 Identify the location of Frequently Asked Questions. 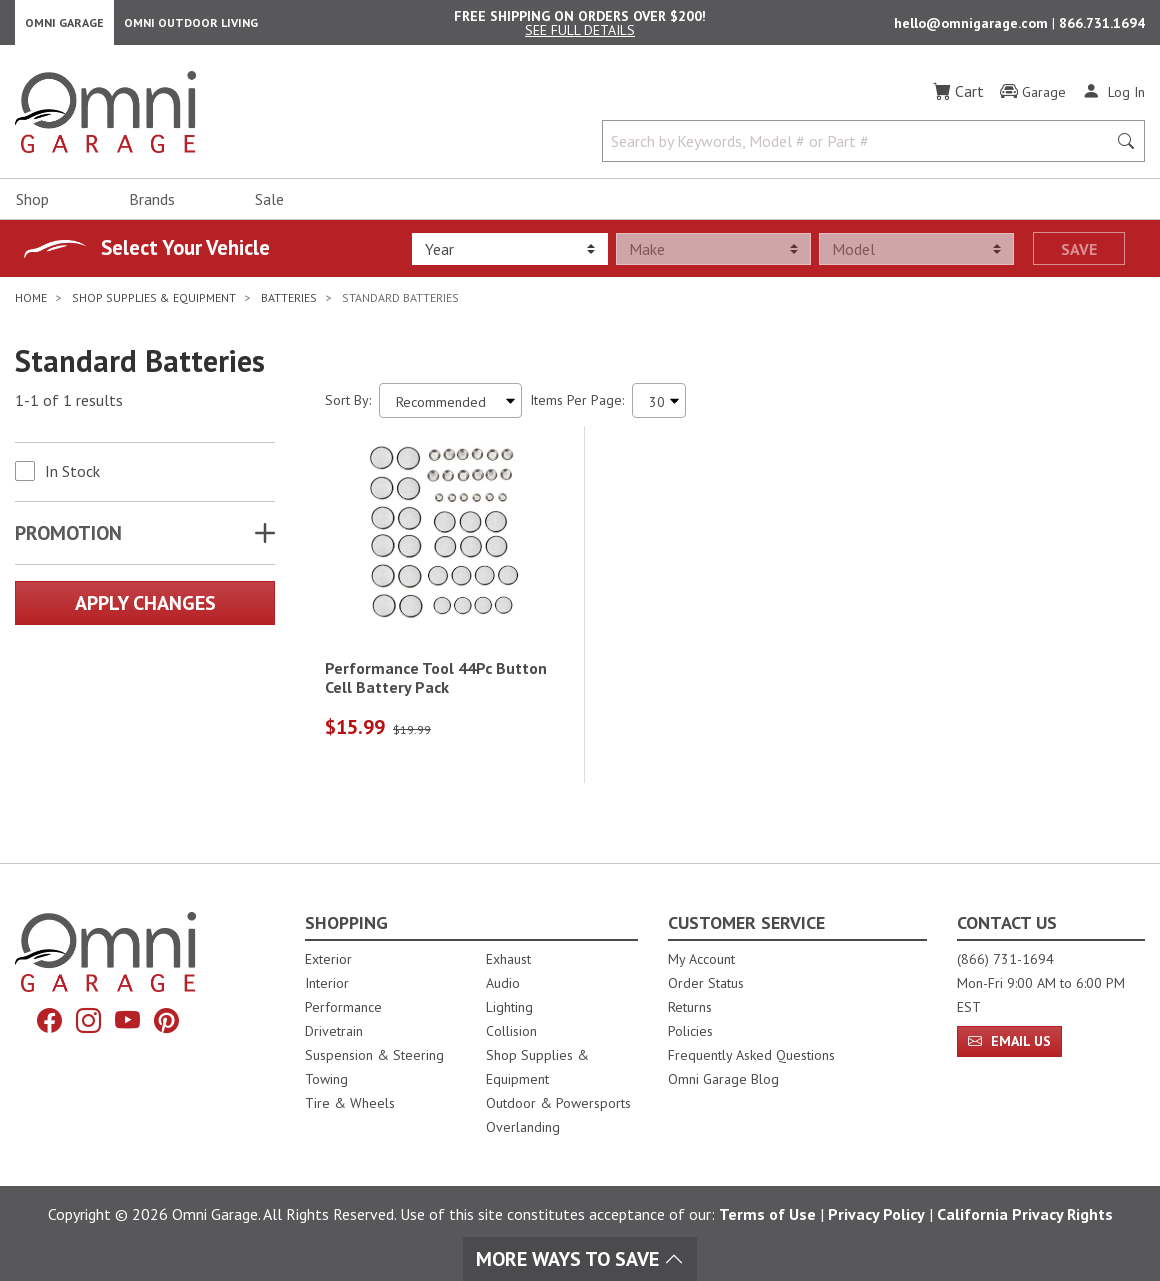
(751, 1055).